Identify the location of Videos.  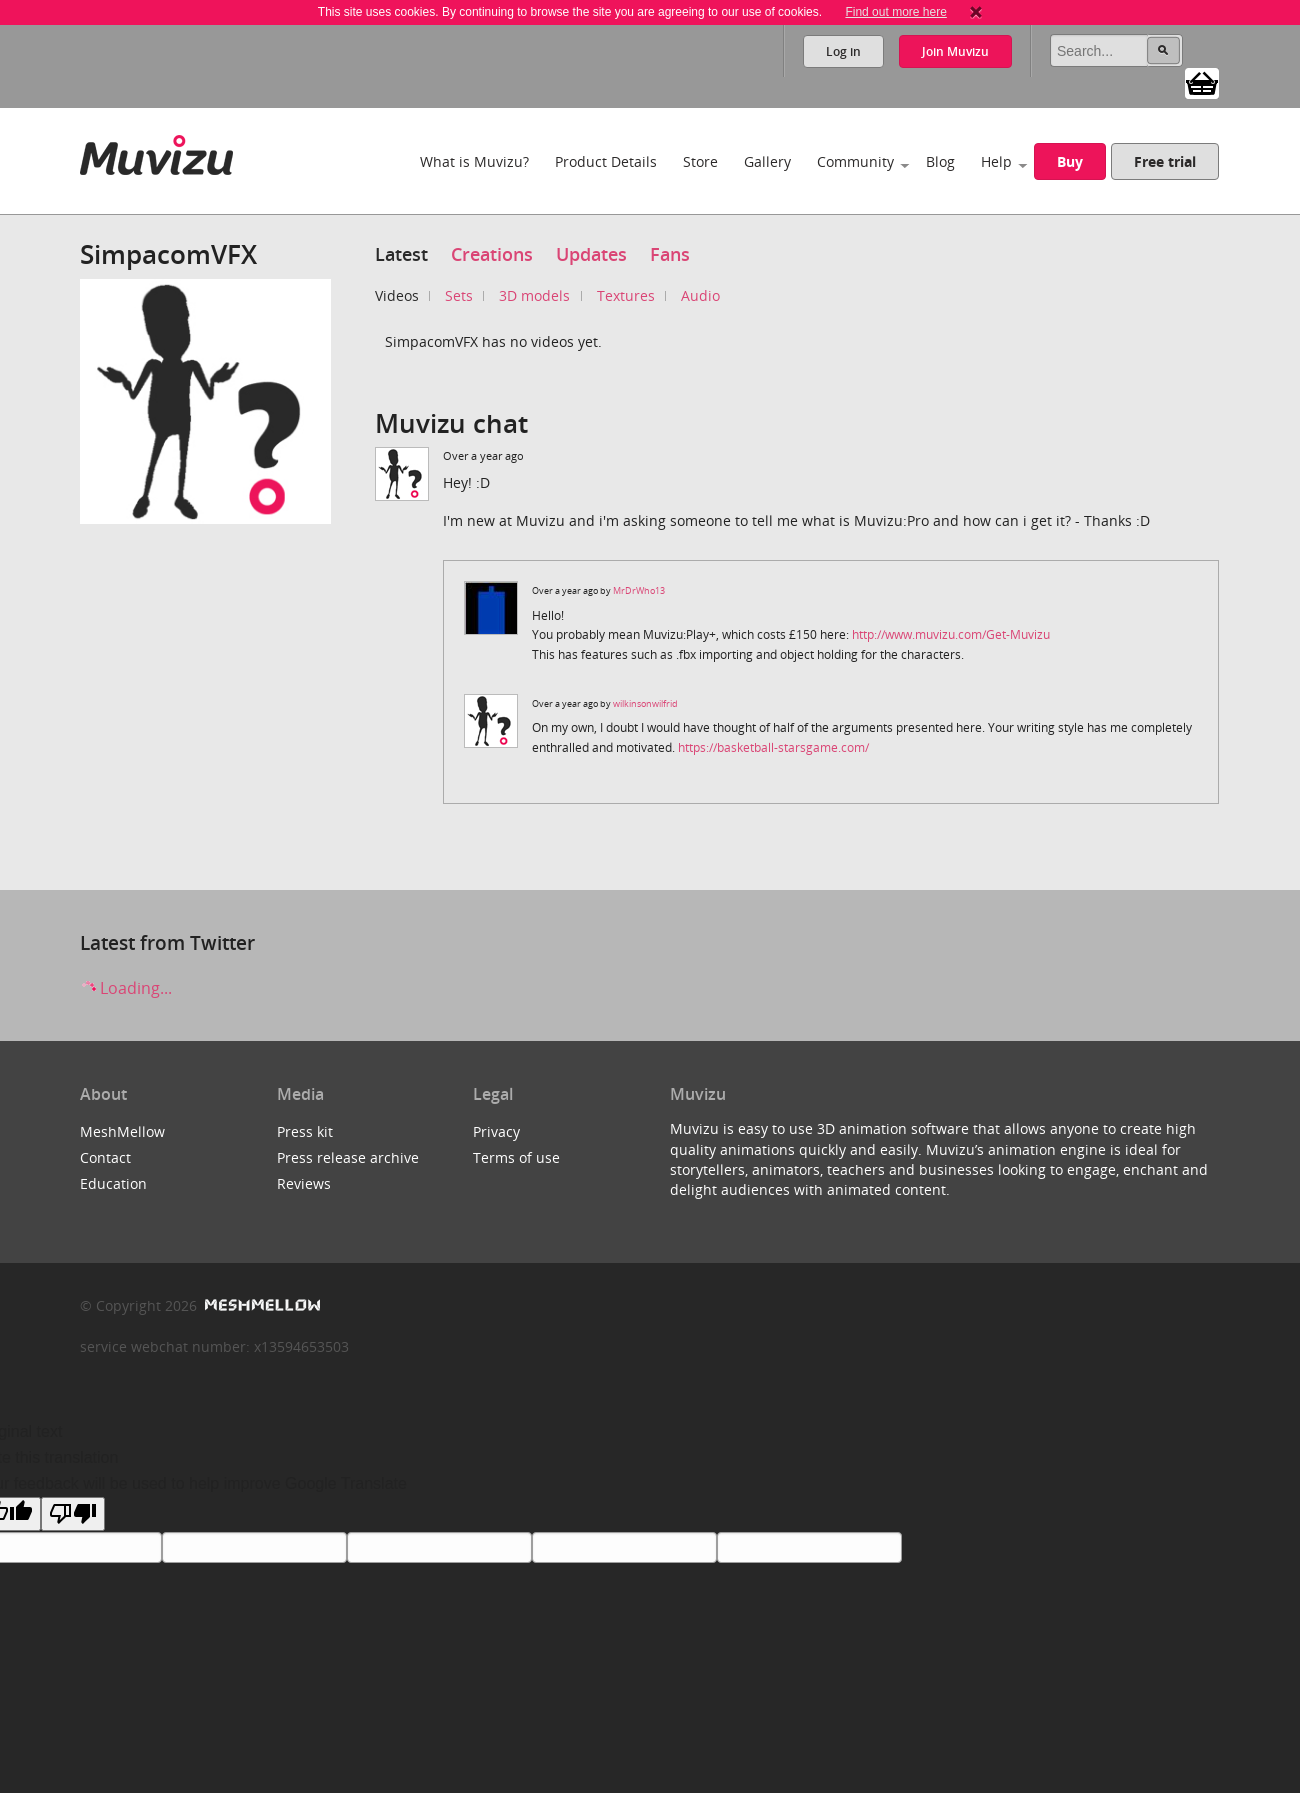
(397, 295).